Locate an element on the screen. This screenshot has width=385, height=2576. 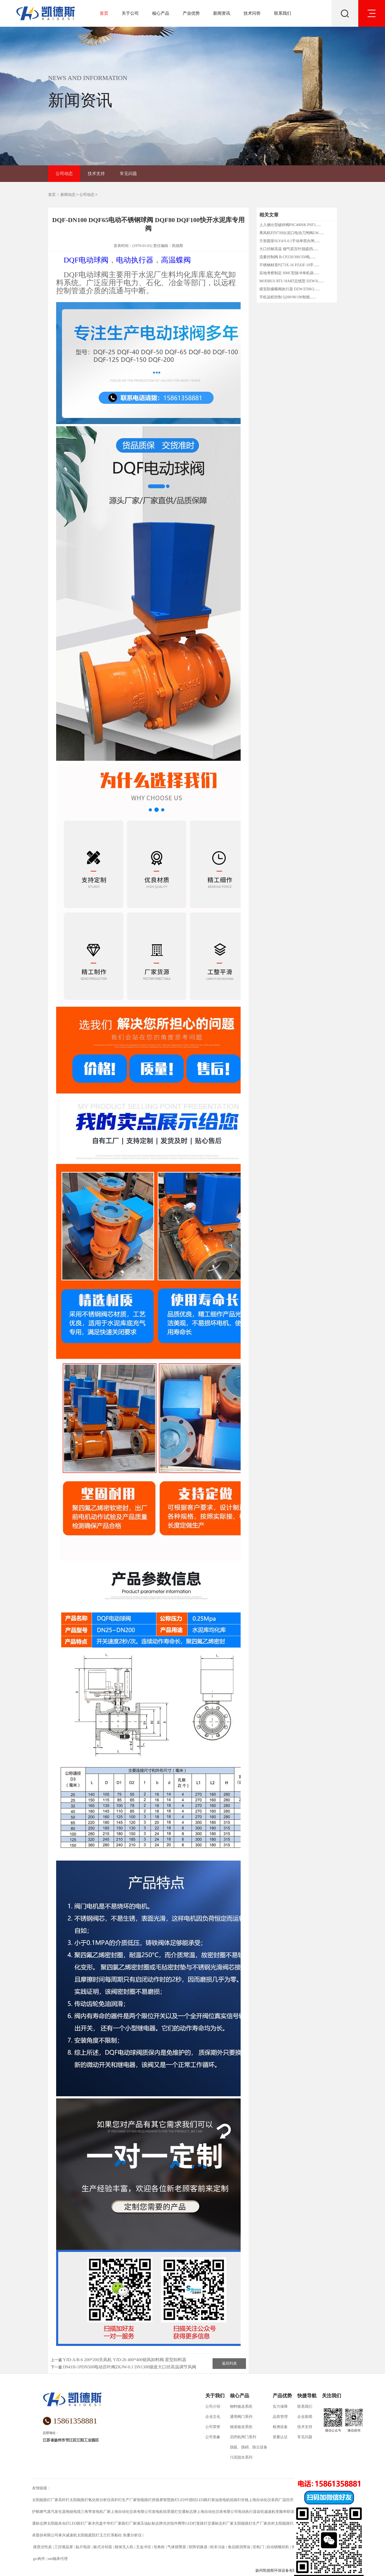
公司荣誉 is located at coordinates (212, 2427).